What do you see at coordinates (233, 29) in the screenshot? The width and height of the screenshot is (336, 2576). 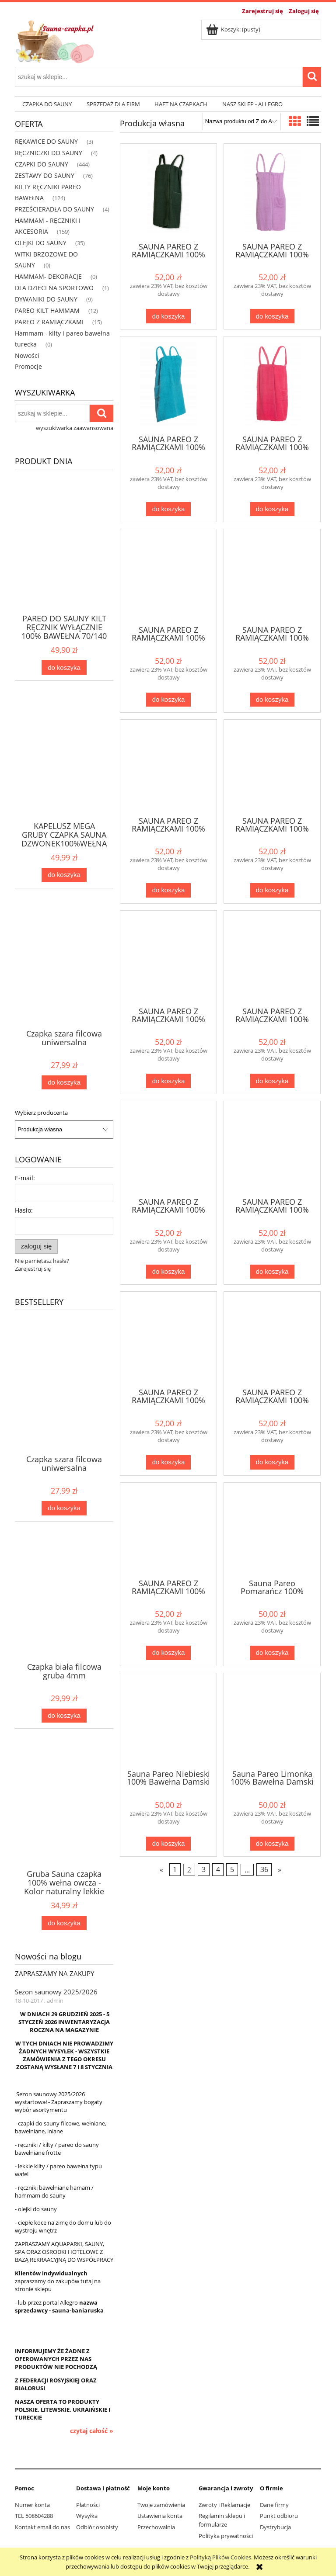 I see `[Produkty w koszyku 0. Przejdź do koszyka]` at bounding box center [233, 29].